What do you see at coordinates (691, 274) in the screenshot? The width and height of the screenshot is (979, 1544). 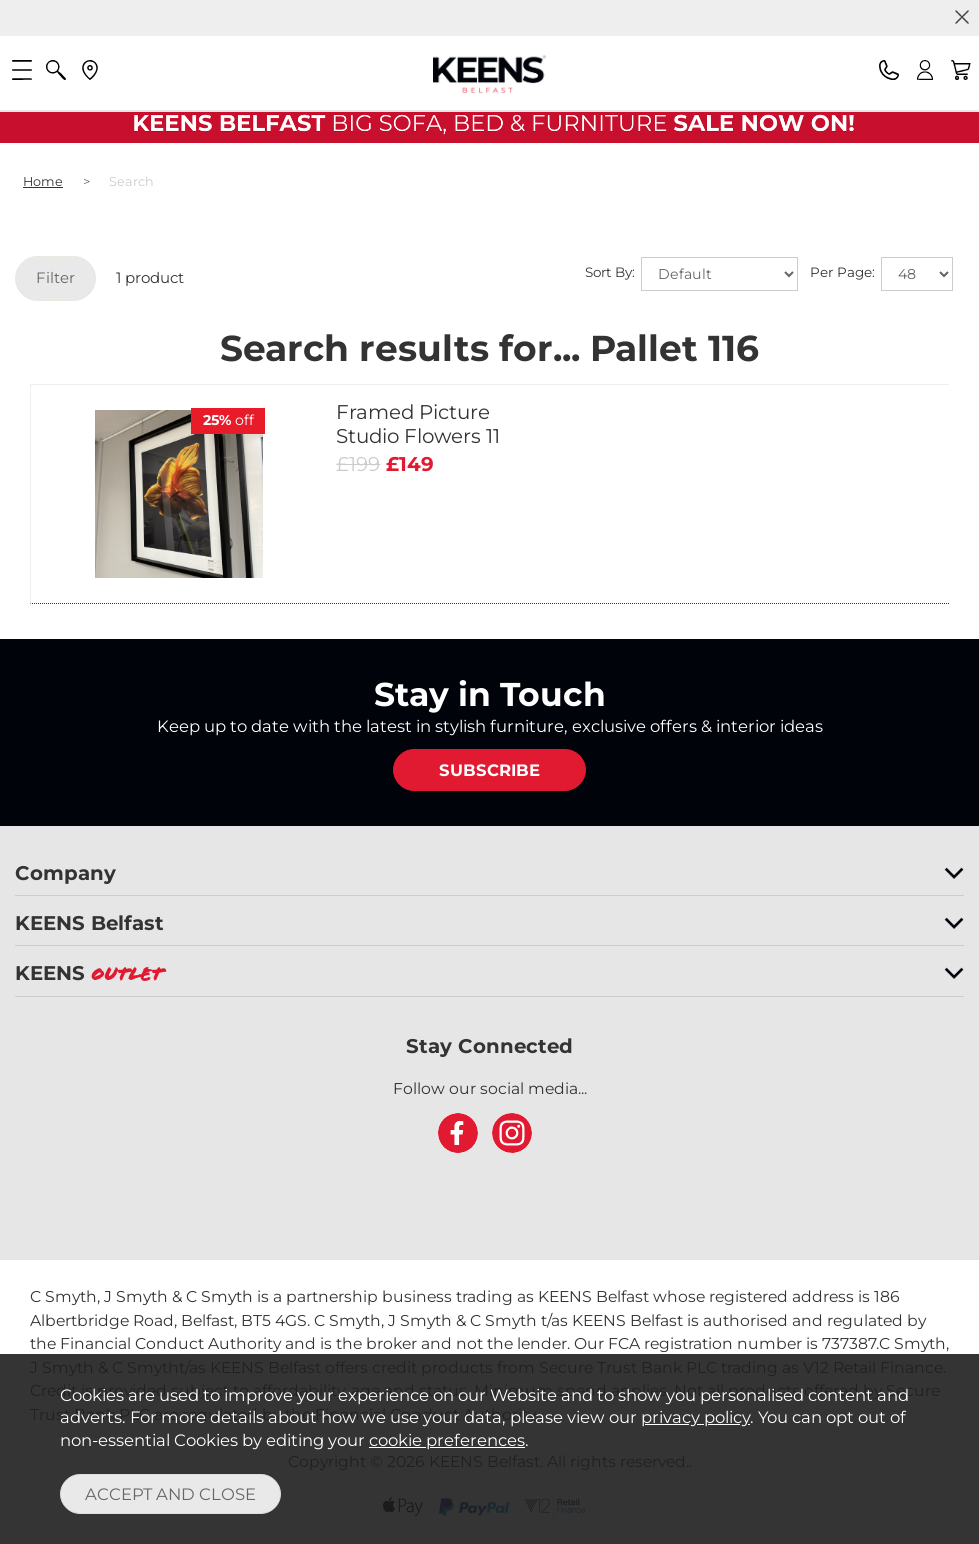 I see `Sort By:` at bounding box center [691, 274].